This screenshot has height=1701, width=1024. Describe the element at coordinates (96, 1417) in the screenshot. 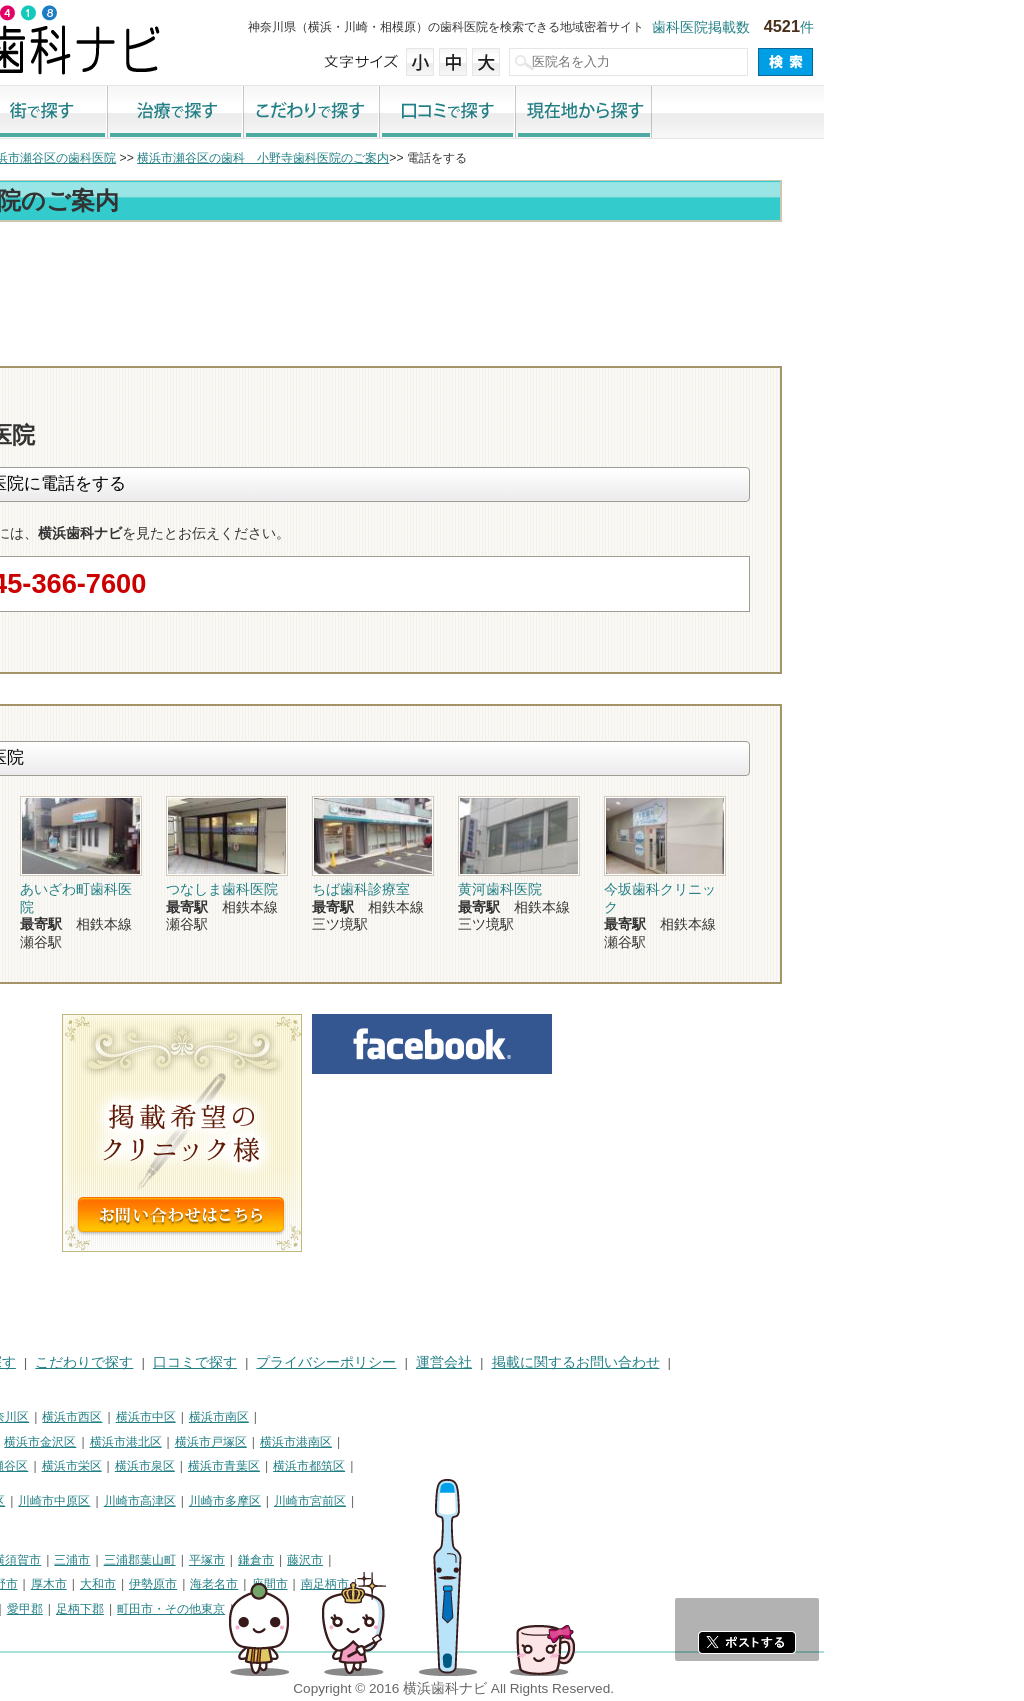

I see `横浜市鶴見区` at that location.